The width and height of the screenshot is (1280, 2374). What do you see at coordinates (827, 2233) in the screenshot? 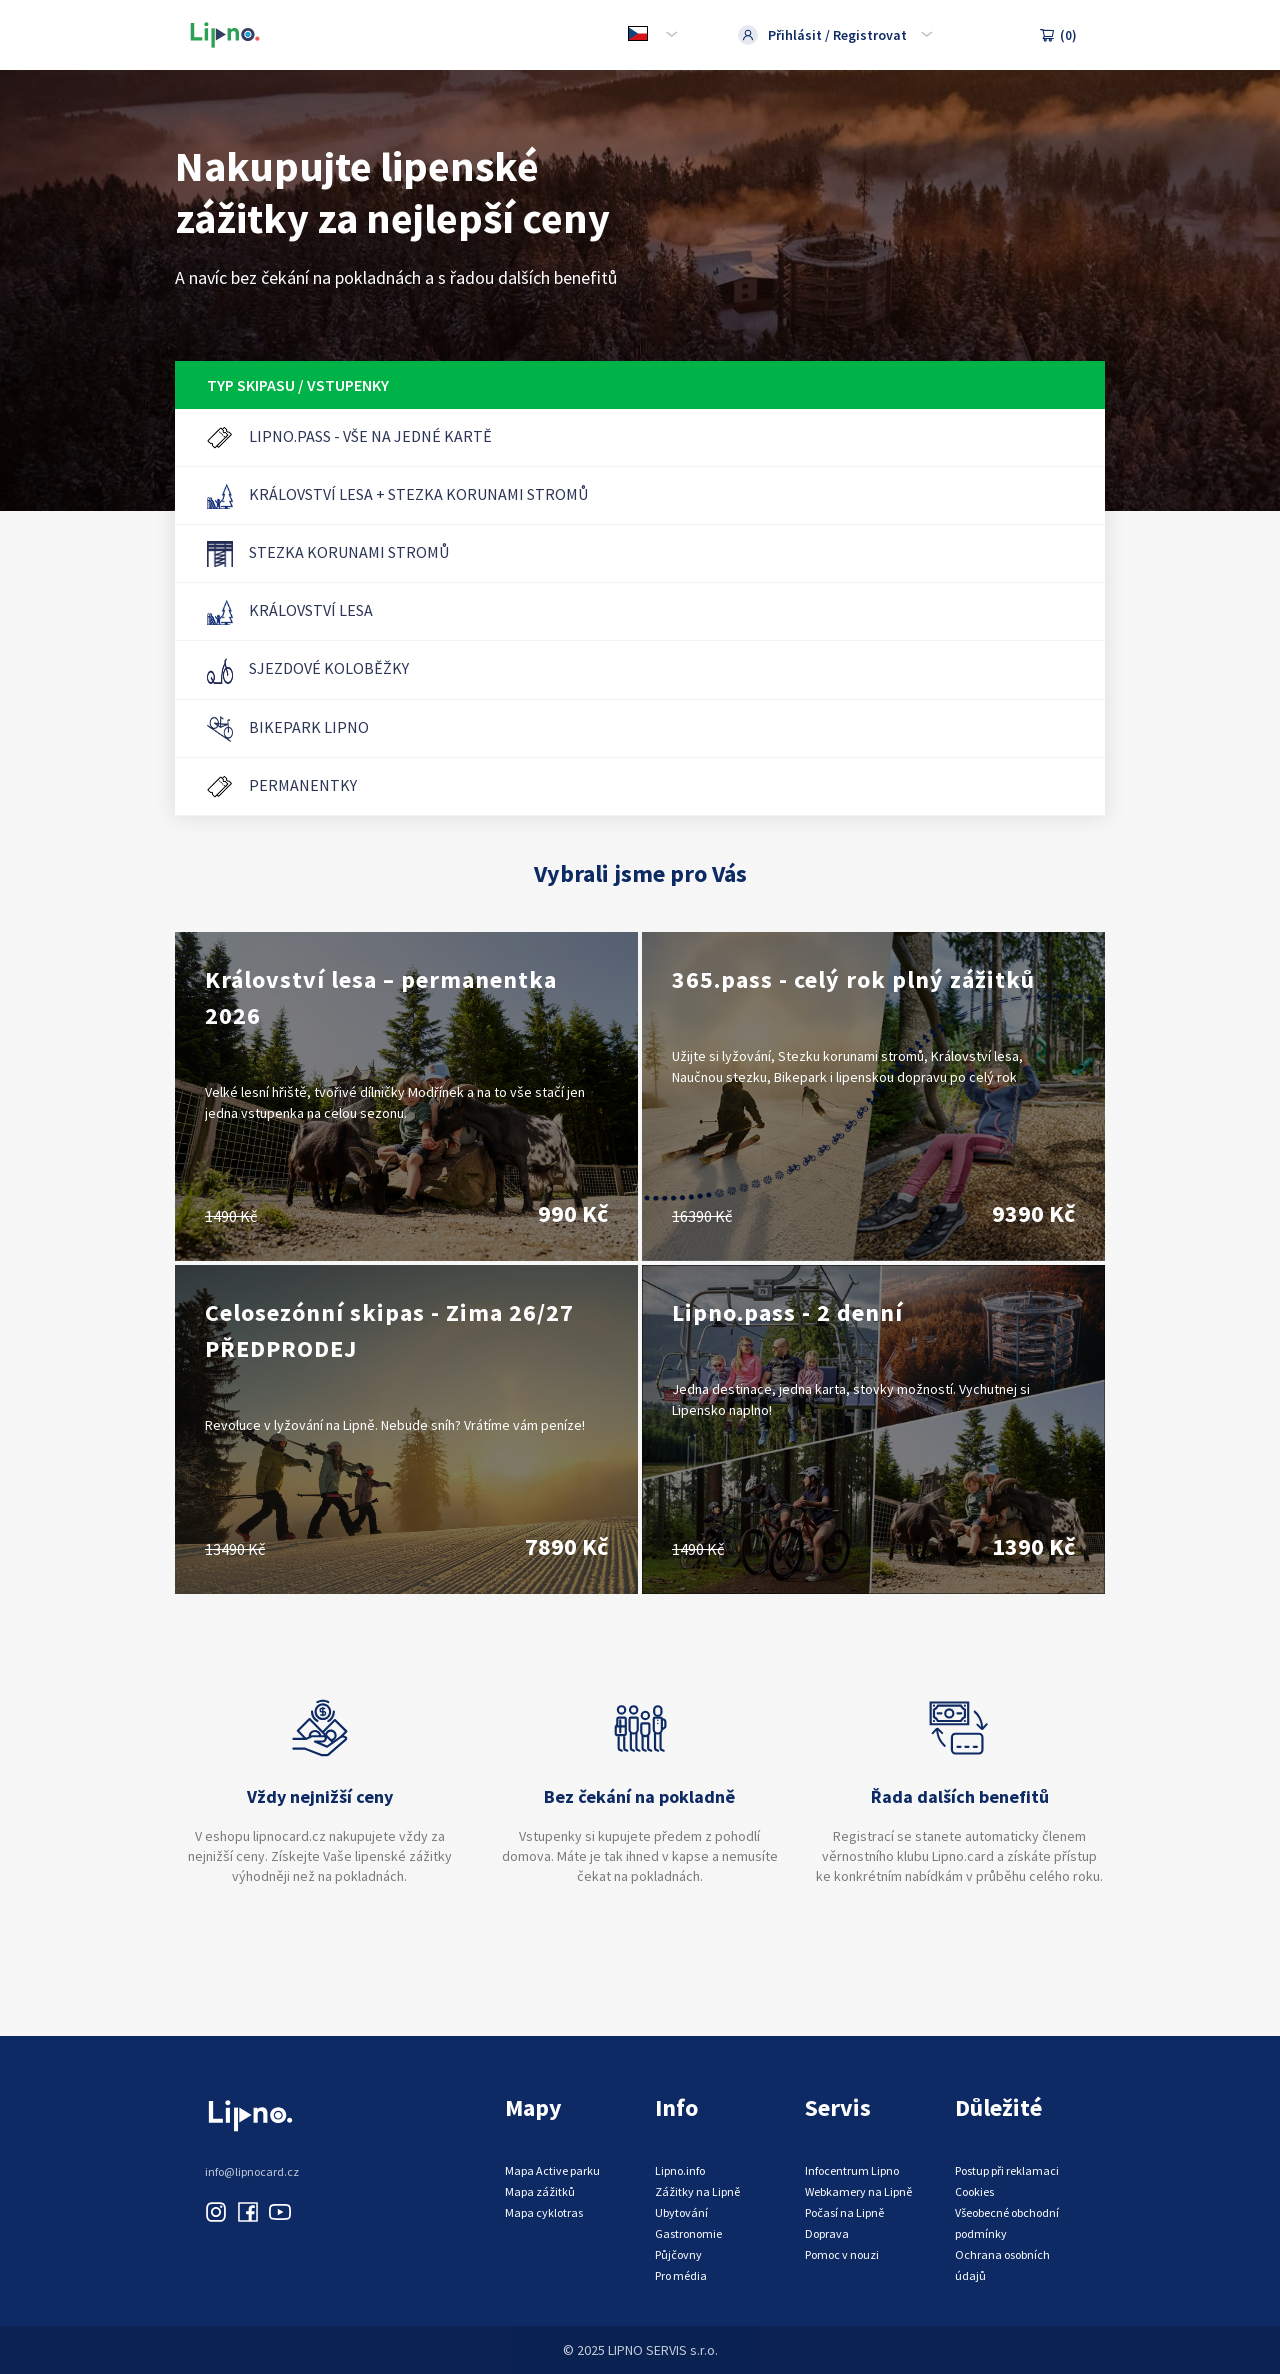
I see `Doprava` at bounding box center [827, 2233].